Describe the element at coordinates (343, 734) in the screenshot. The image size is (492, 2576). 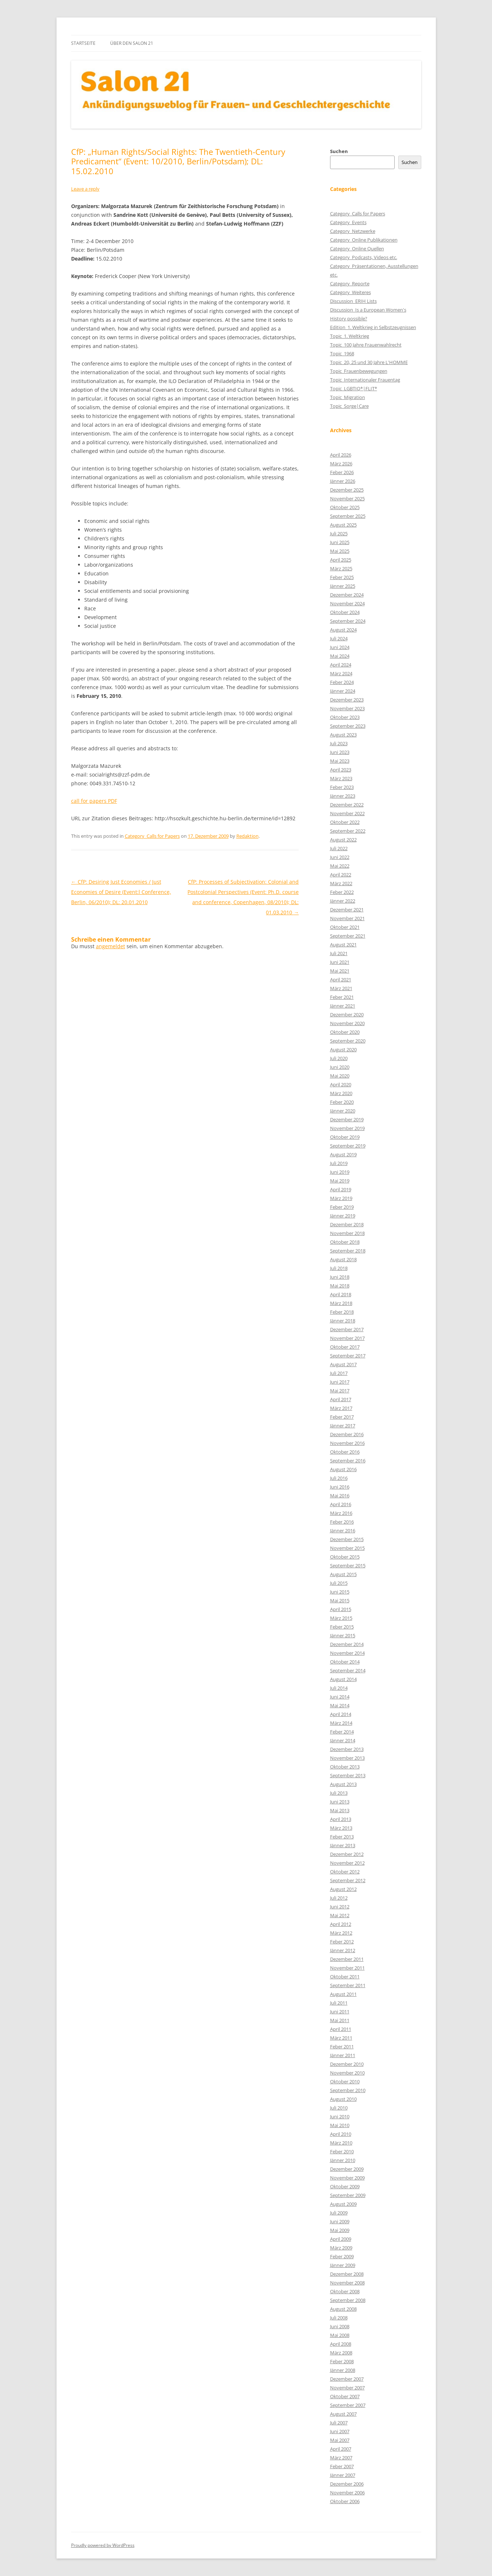
I see `August 2023` at that location.